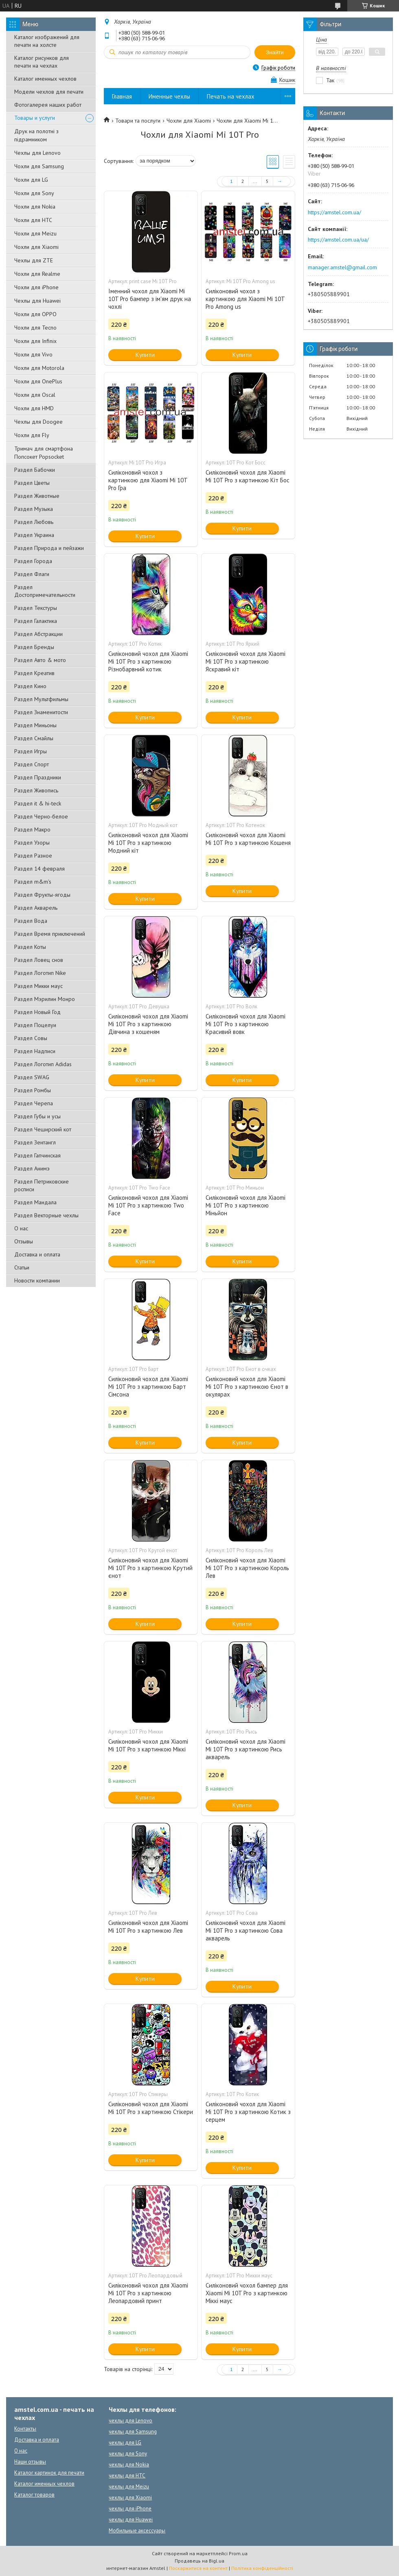  Describe the element at coordinates (35, 327) in the screenshot. I see `Чохли для Tecno` at that location.